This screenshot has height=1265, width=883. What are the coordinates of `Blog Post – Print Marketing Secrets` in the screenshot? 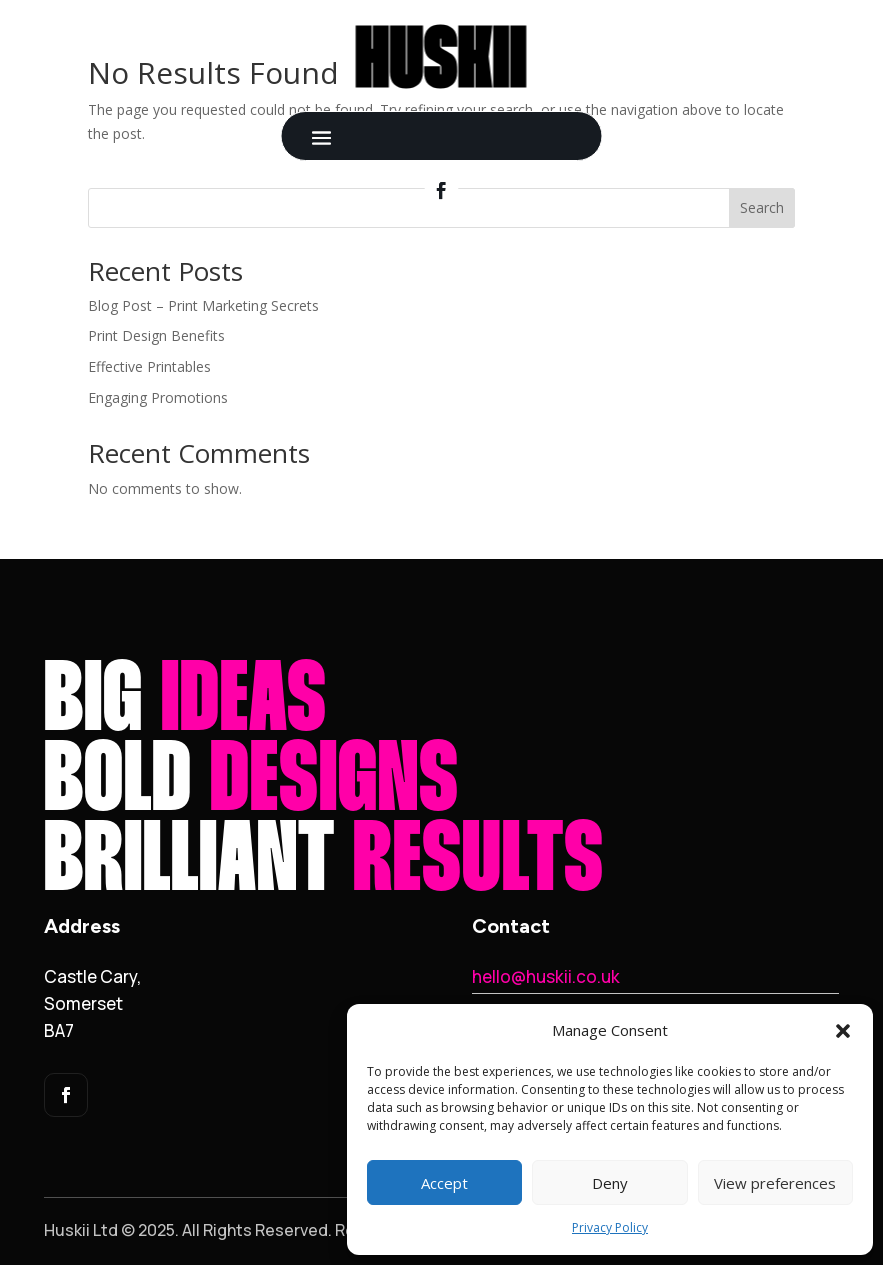 It's located at (203, 305).